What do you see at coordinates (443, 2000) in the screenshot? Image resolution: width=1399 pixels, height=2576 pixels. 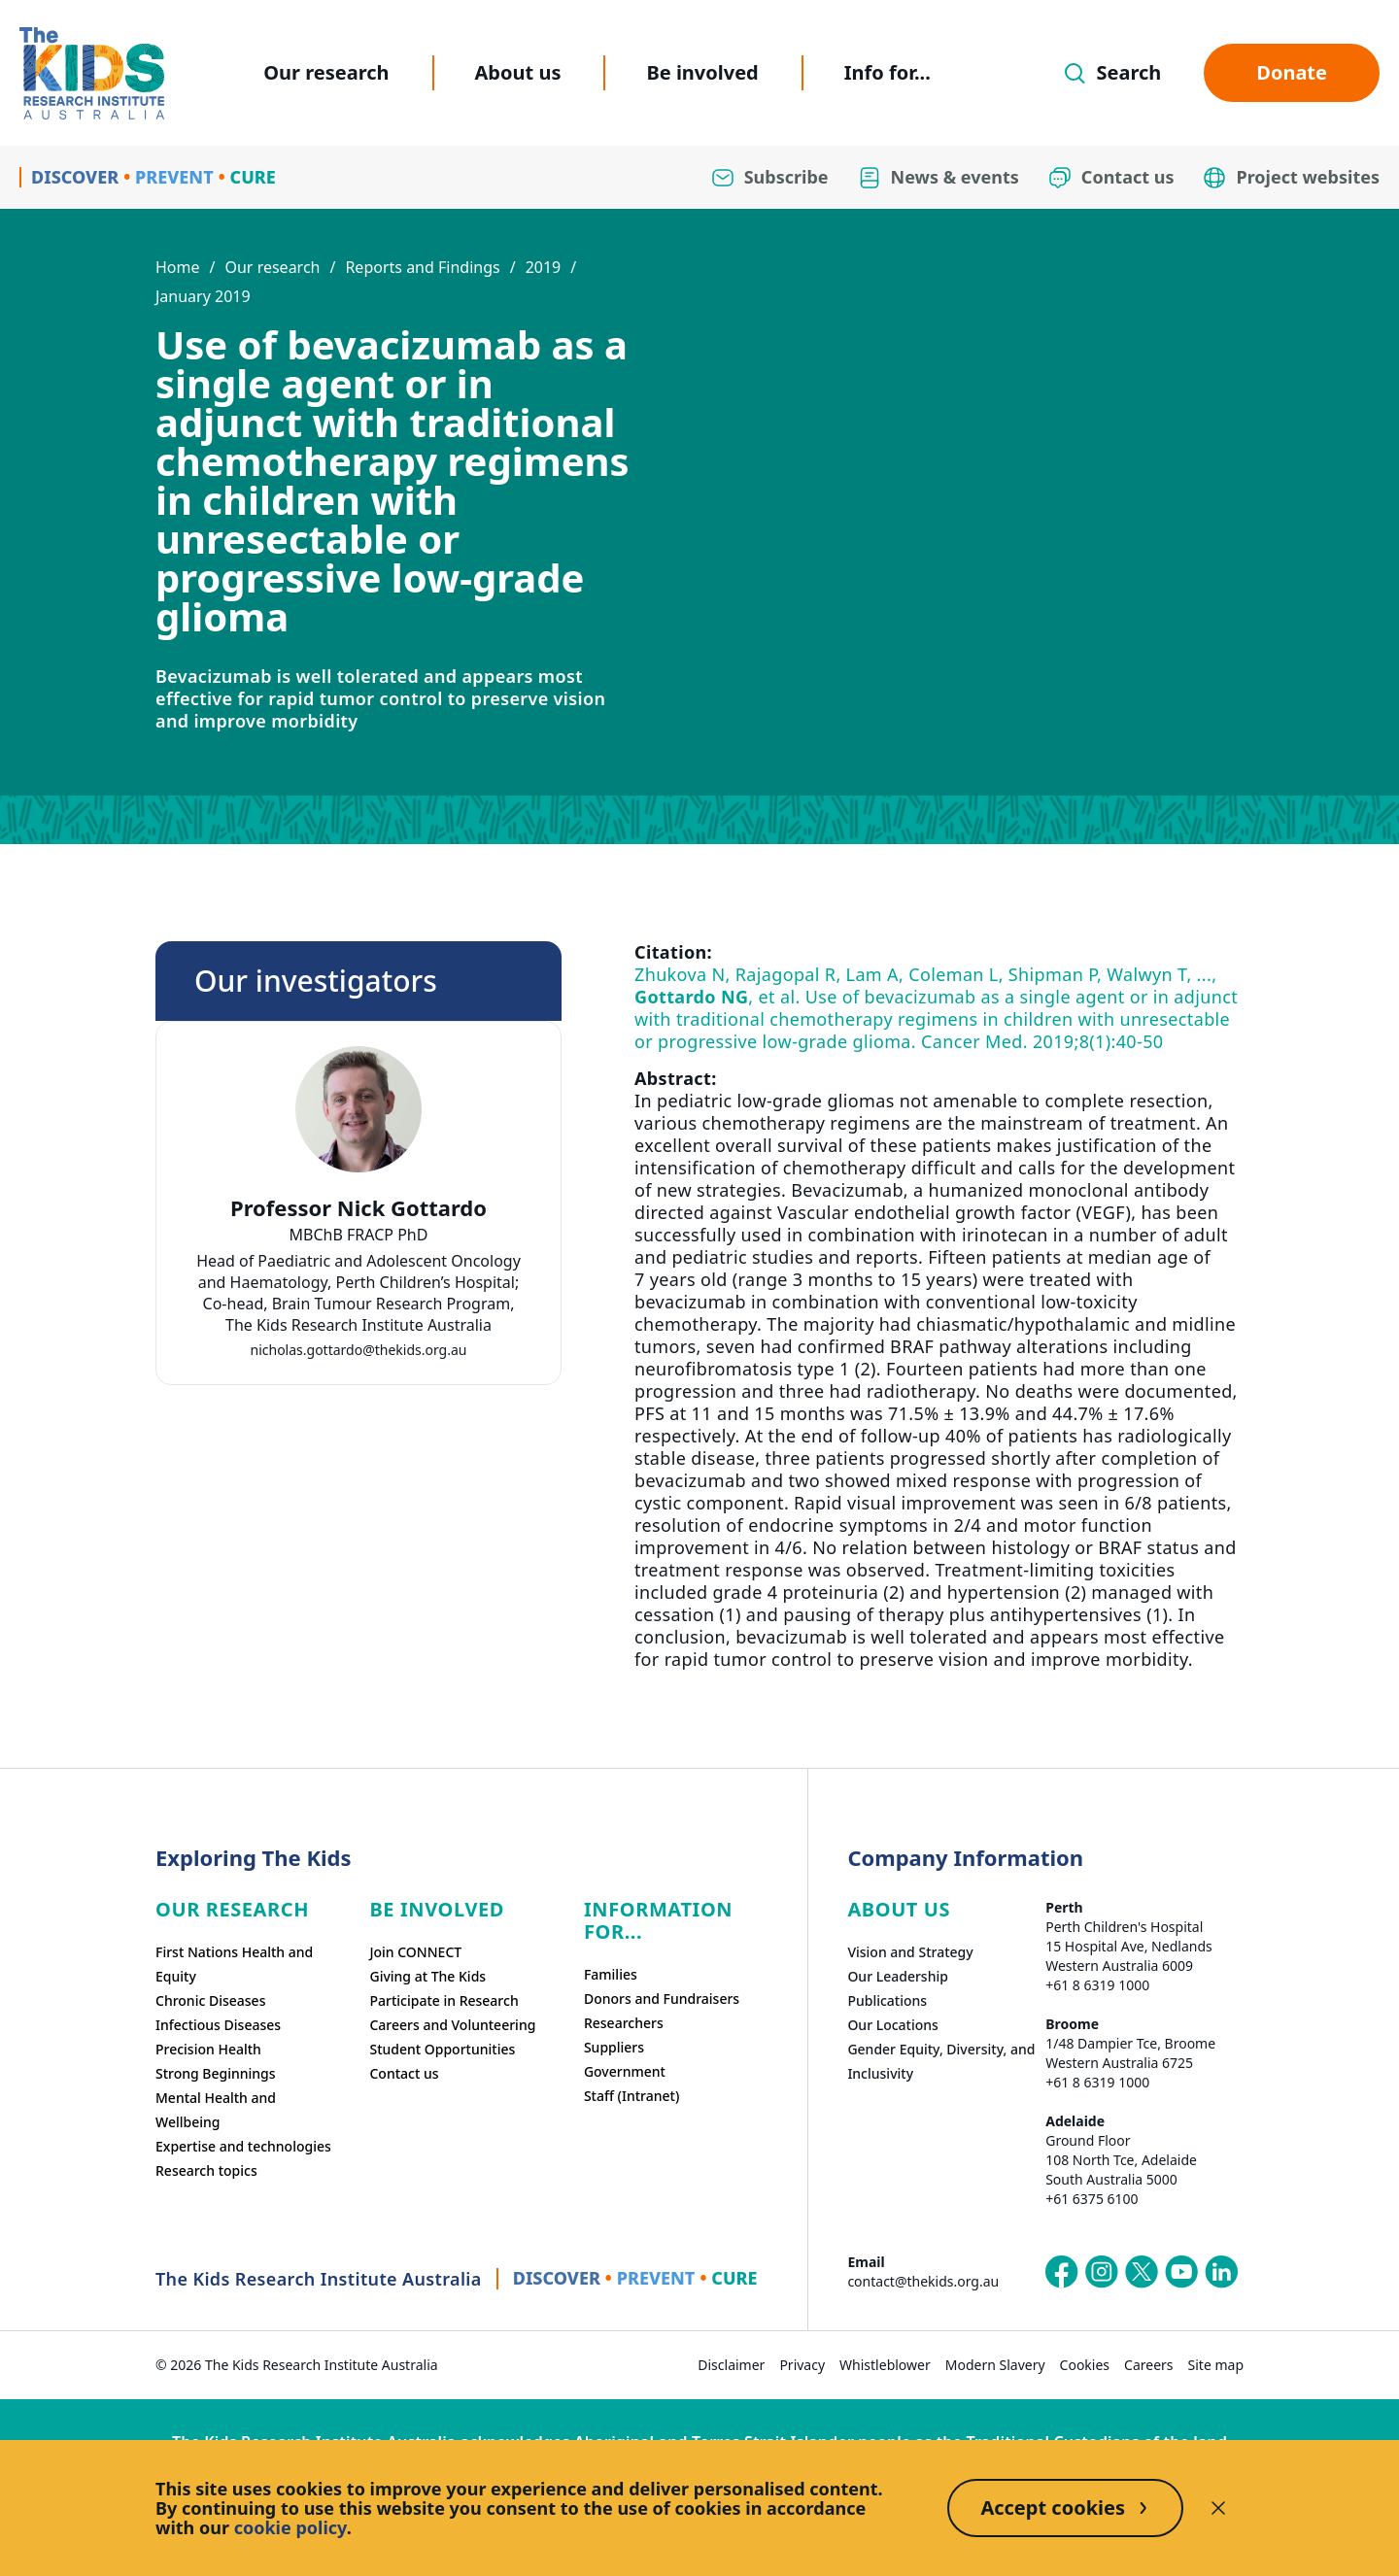 I see `Participate in Research` at bounding box center [443, 2000].